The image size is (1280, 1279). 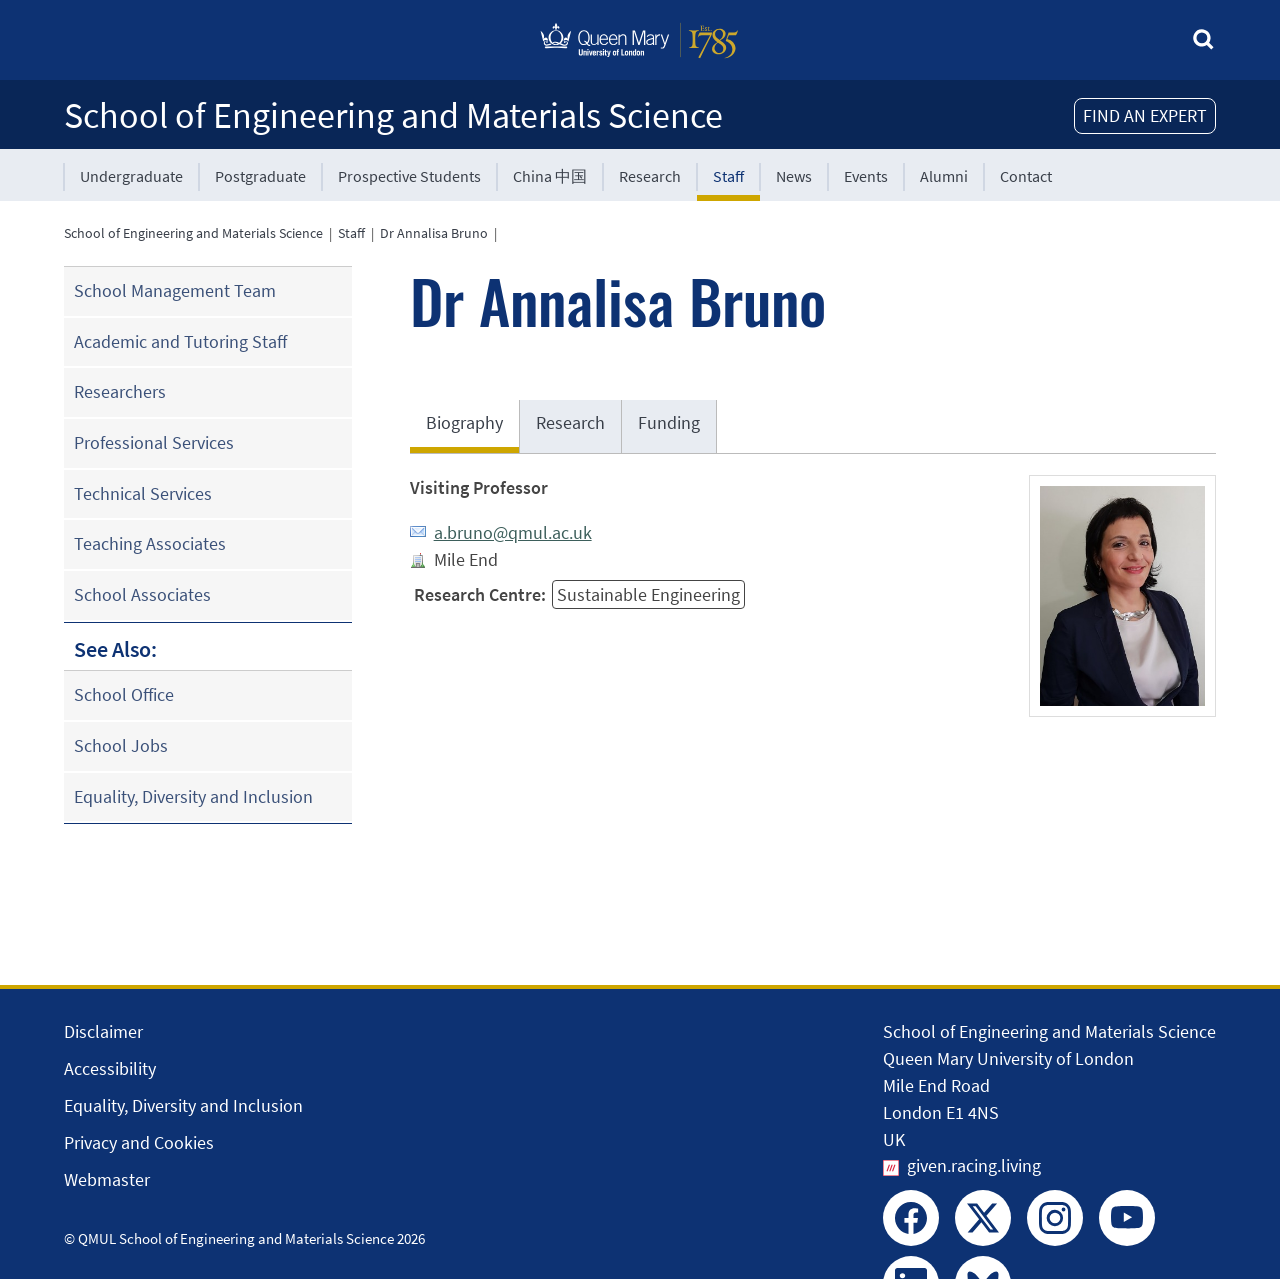 What do you see at coordinates (131, 176) in the screenshot?
I see `Undergraduate` at bounding box center [131, 176].